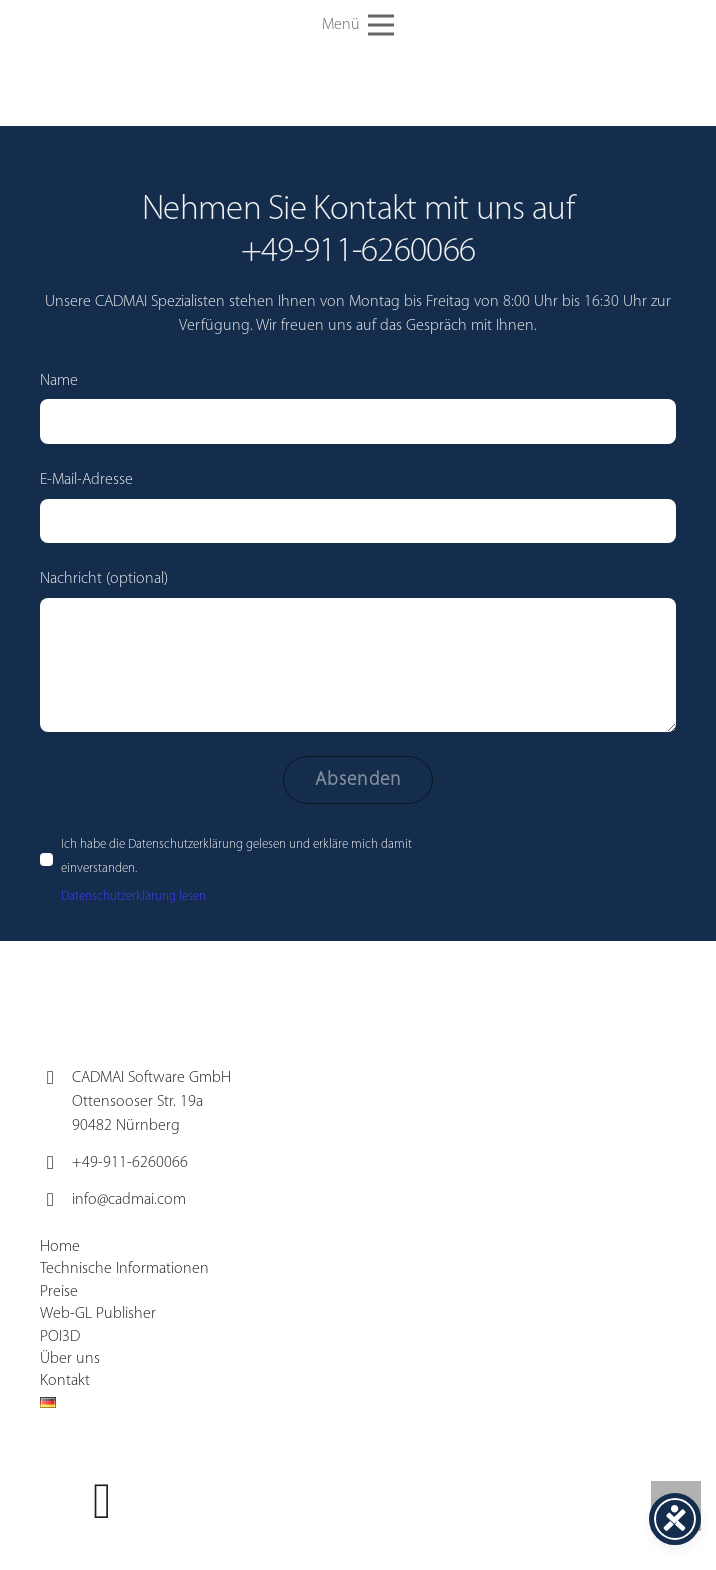  Describe the element at coordinates (60, 1337) in the screenshot. I see `POI3D` at that location.